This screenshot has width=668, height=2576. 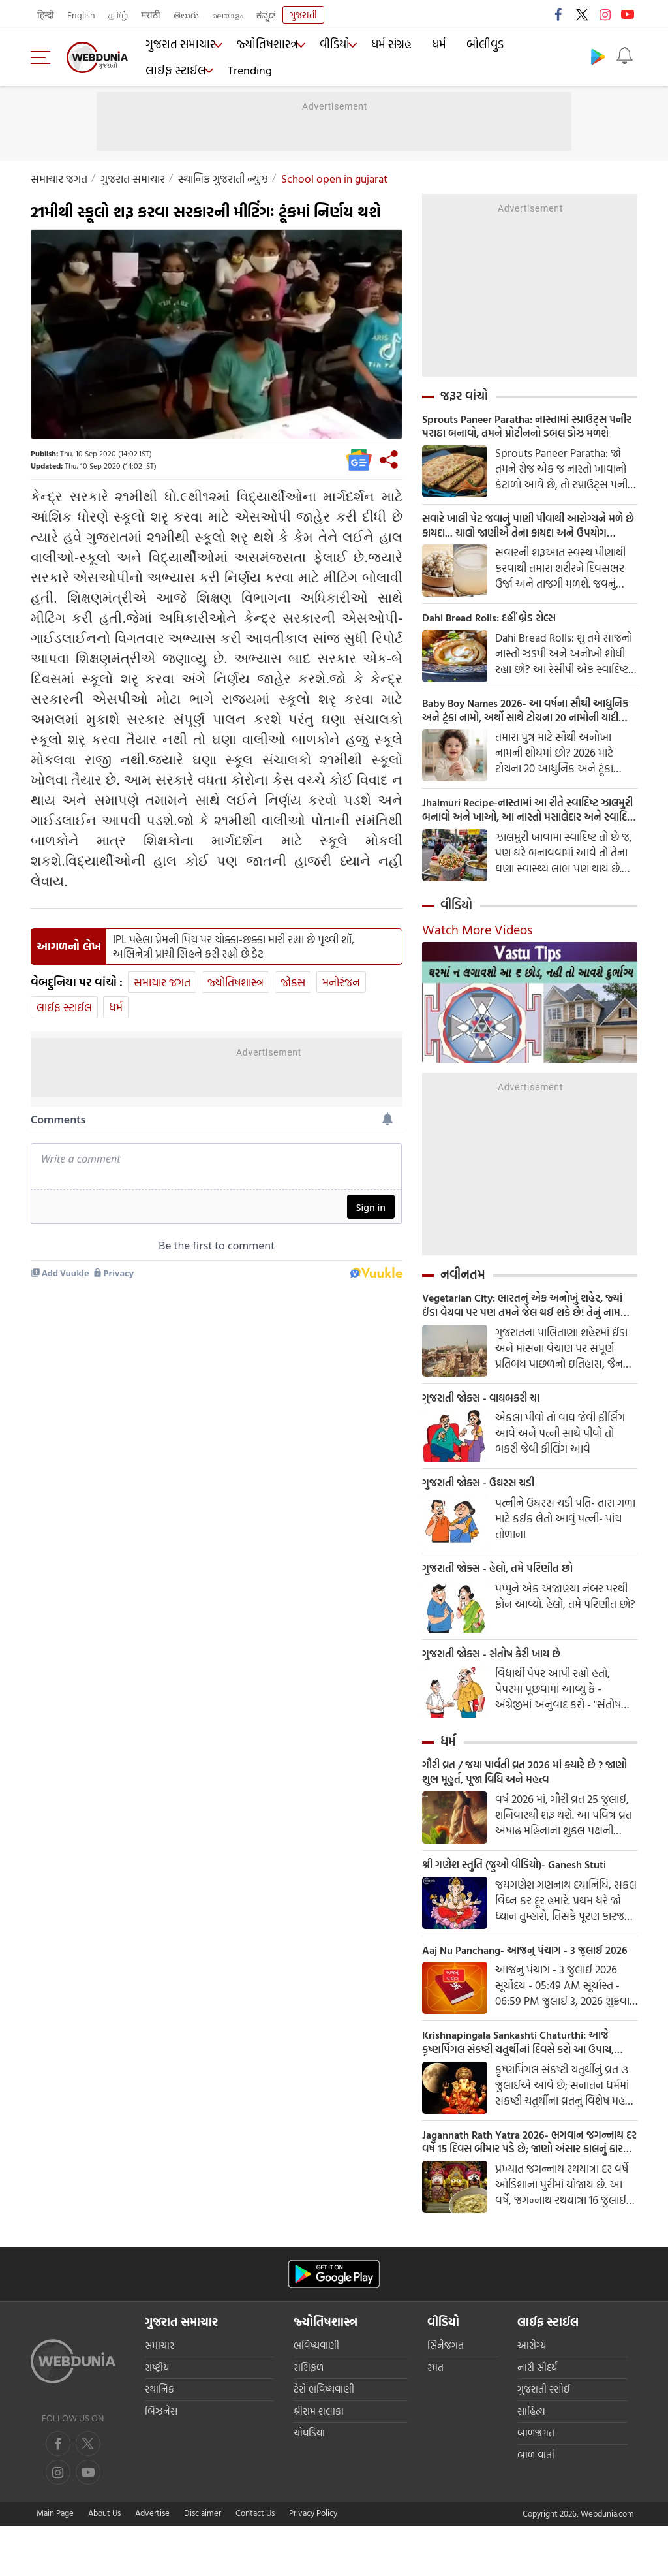 What do you see at coordinates (150, 15) in the screenshot?
I see `मराठी` at bounding box center [150, 15].